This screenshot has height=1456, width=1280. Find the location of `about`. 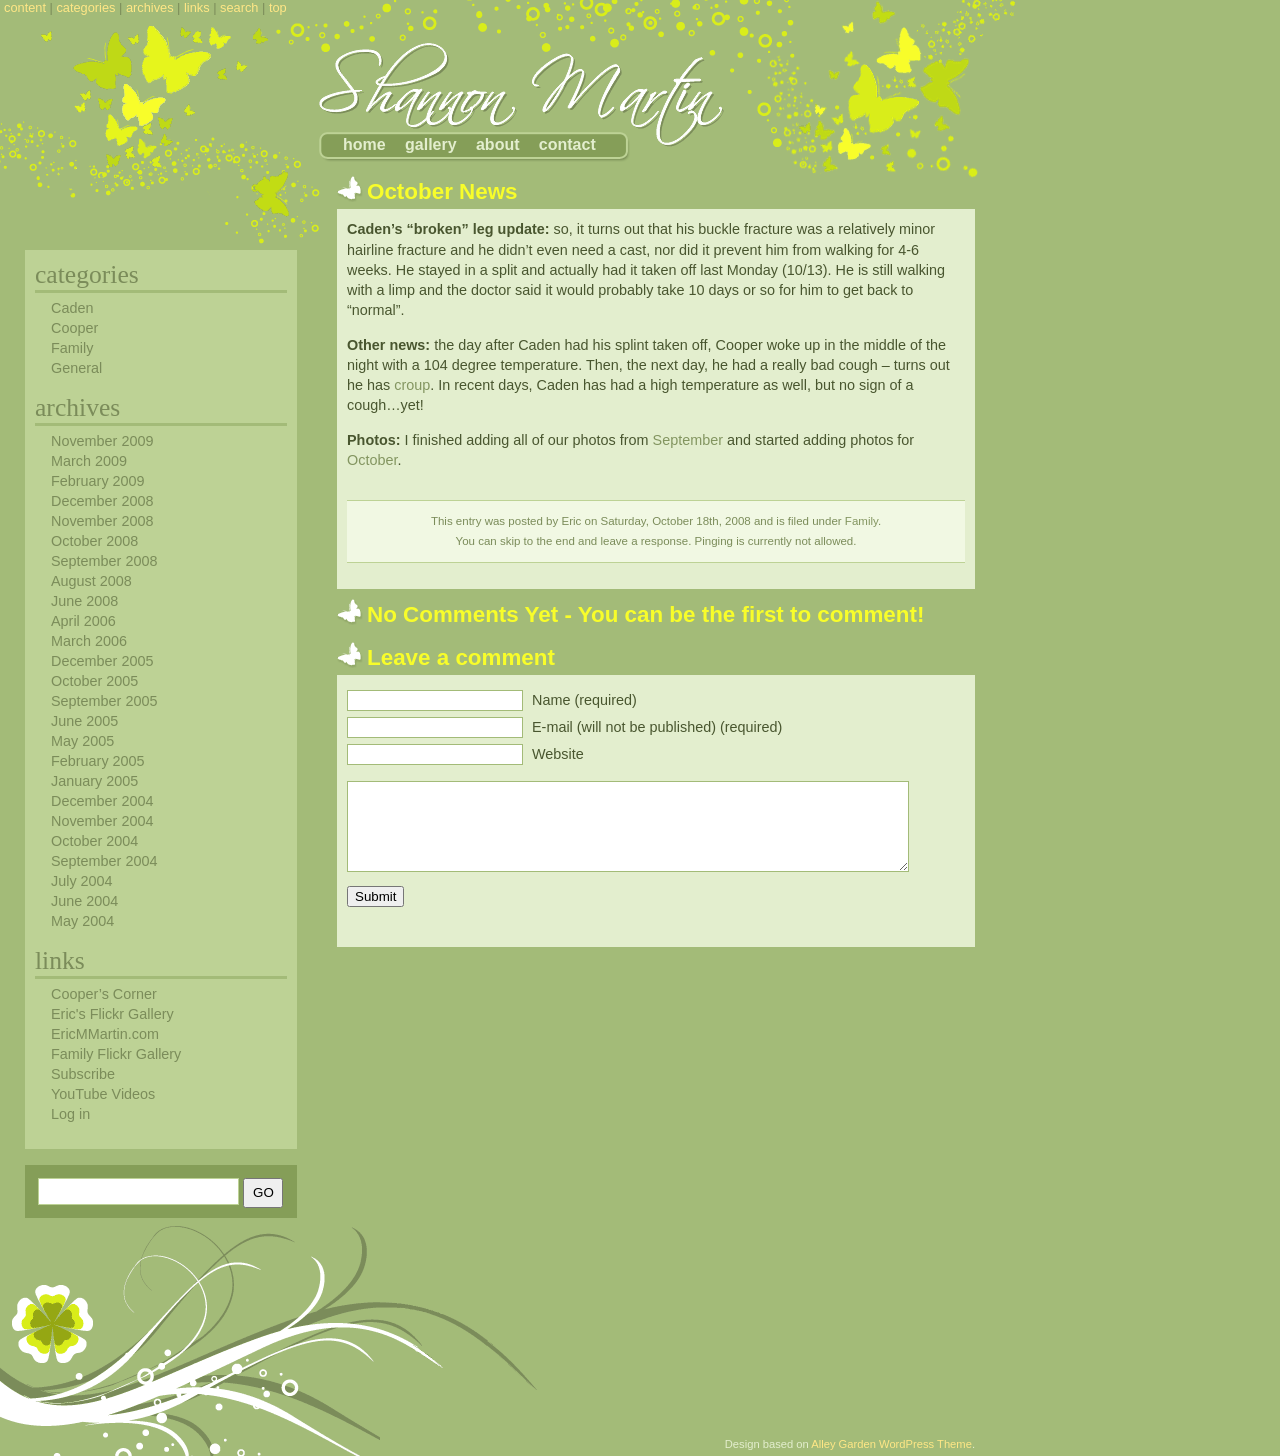

about is located at coordinates (498, 144).